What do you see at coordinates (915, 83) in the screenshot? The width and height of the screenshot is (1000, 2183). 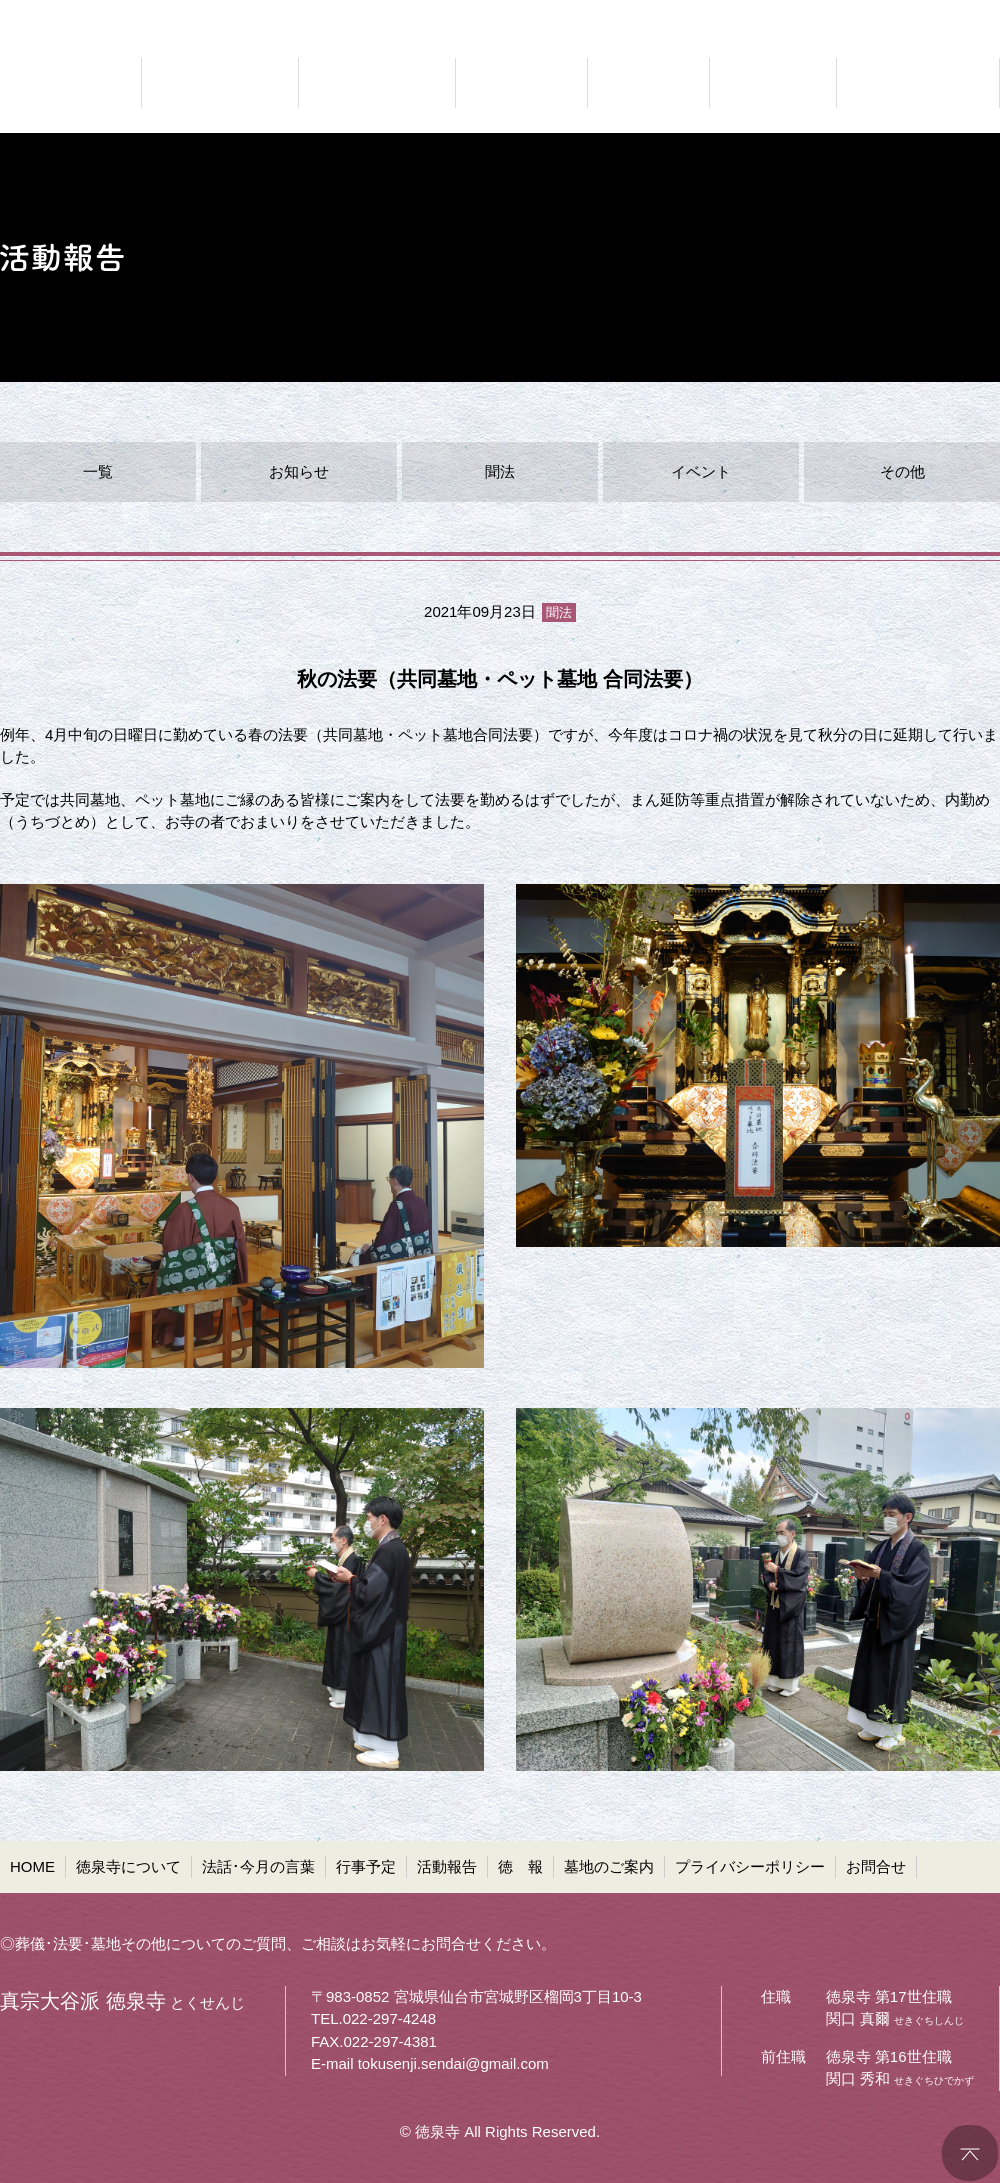 I see `共同墓・ペット墓地等 墓地のご案内` at bounding box center [915, 83].